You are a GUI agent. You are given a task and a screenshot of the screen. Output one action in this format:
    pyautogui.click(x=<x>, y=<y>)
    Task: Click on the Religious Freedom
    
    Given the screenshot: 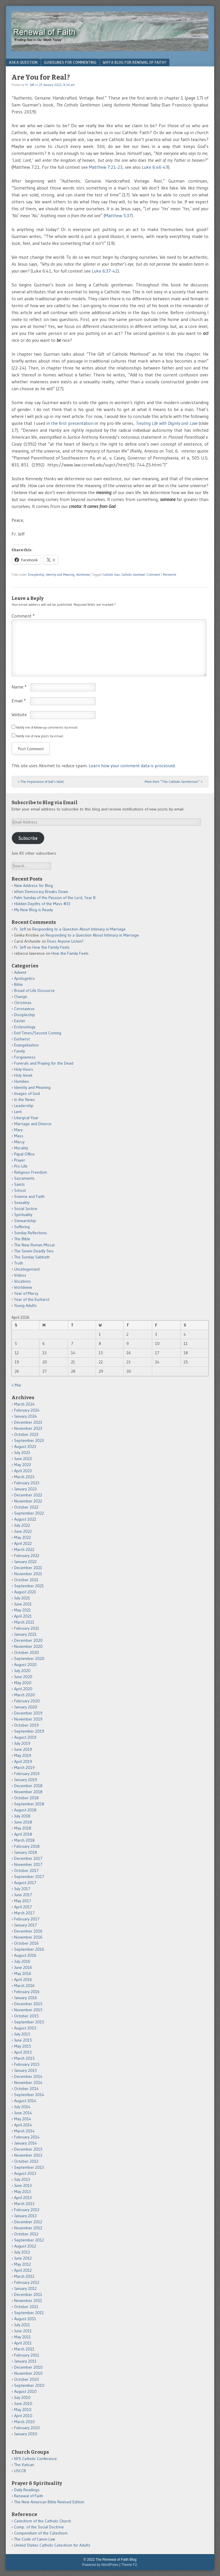 What is the action you would take?
    pyautogui.click(x=30, y=1172)
    